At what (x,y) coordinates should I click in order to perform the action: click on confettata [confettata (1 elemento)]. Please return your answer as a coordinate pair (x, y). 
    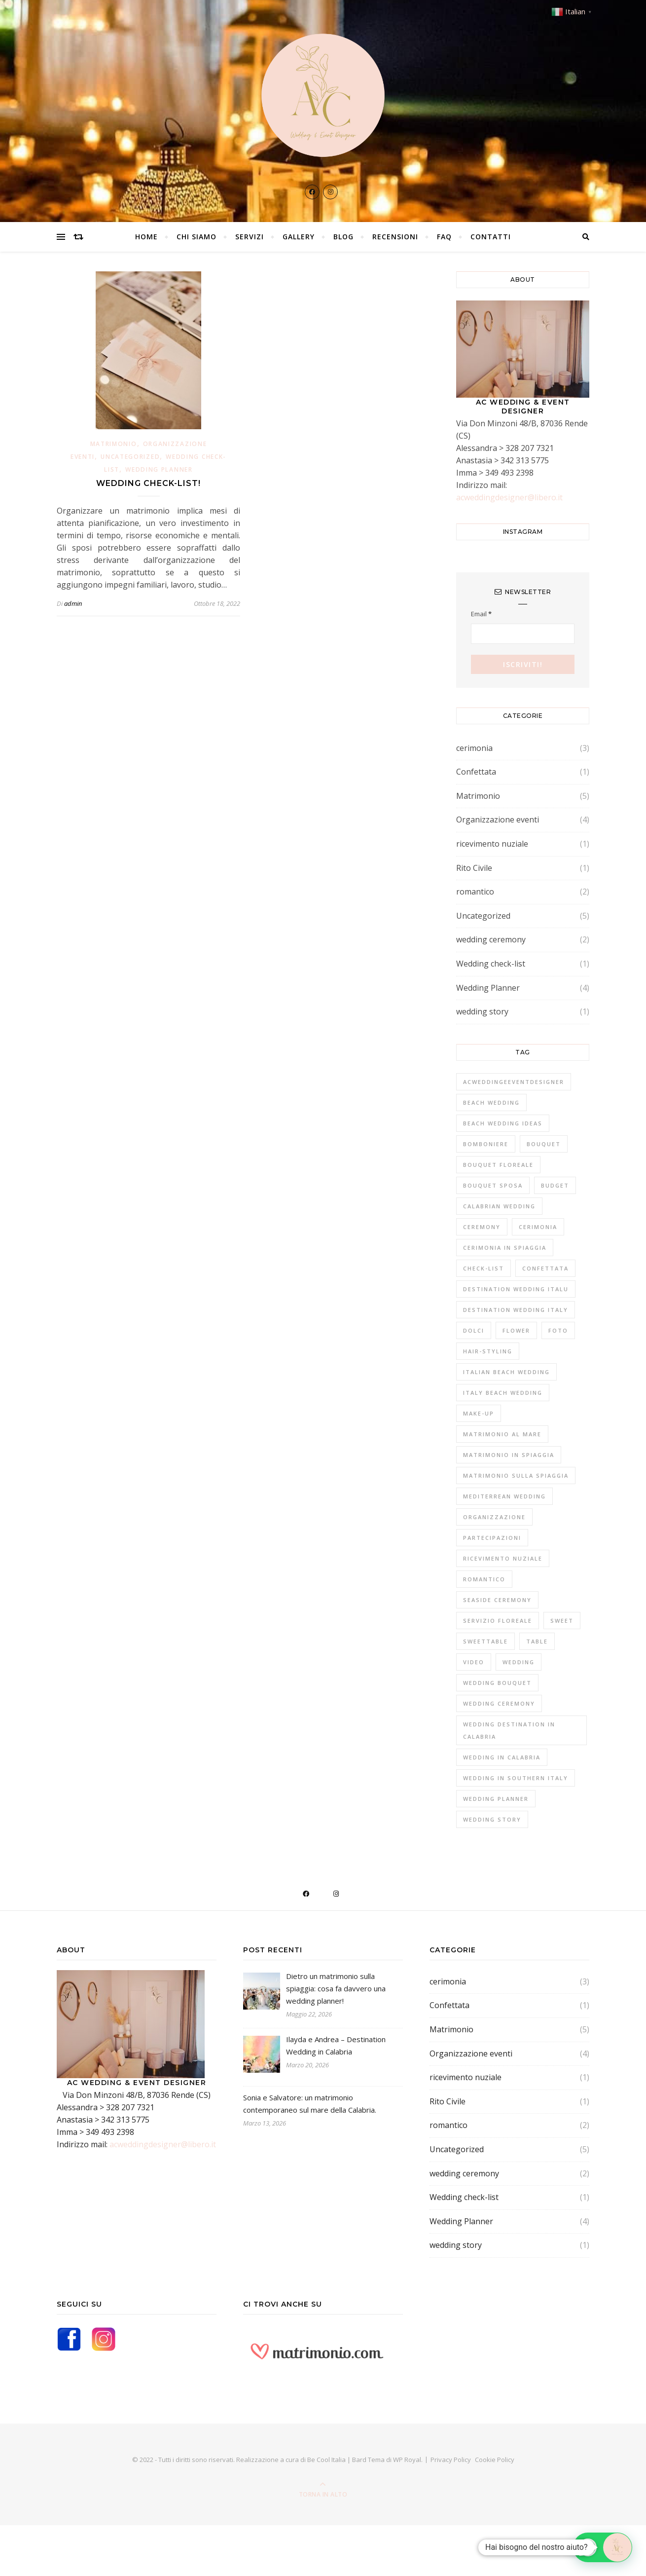
    Looking at the image, I should click on (545, 1268).